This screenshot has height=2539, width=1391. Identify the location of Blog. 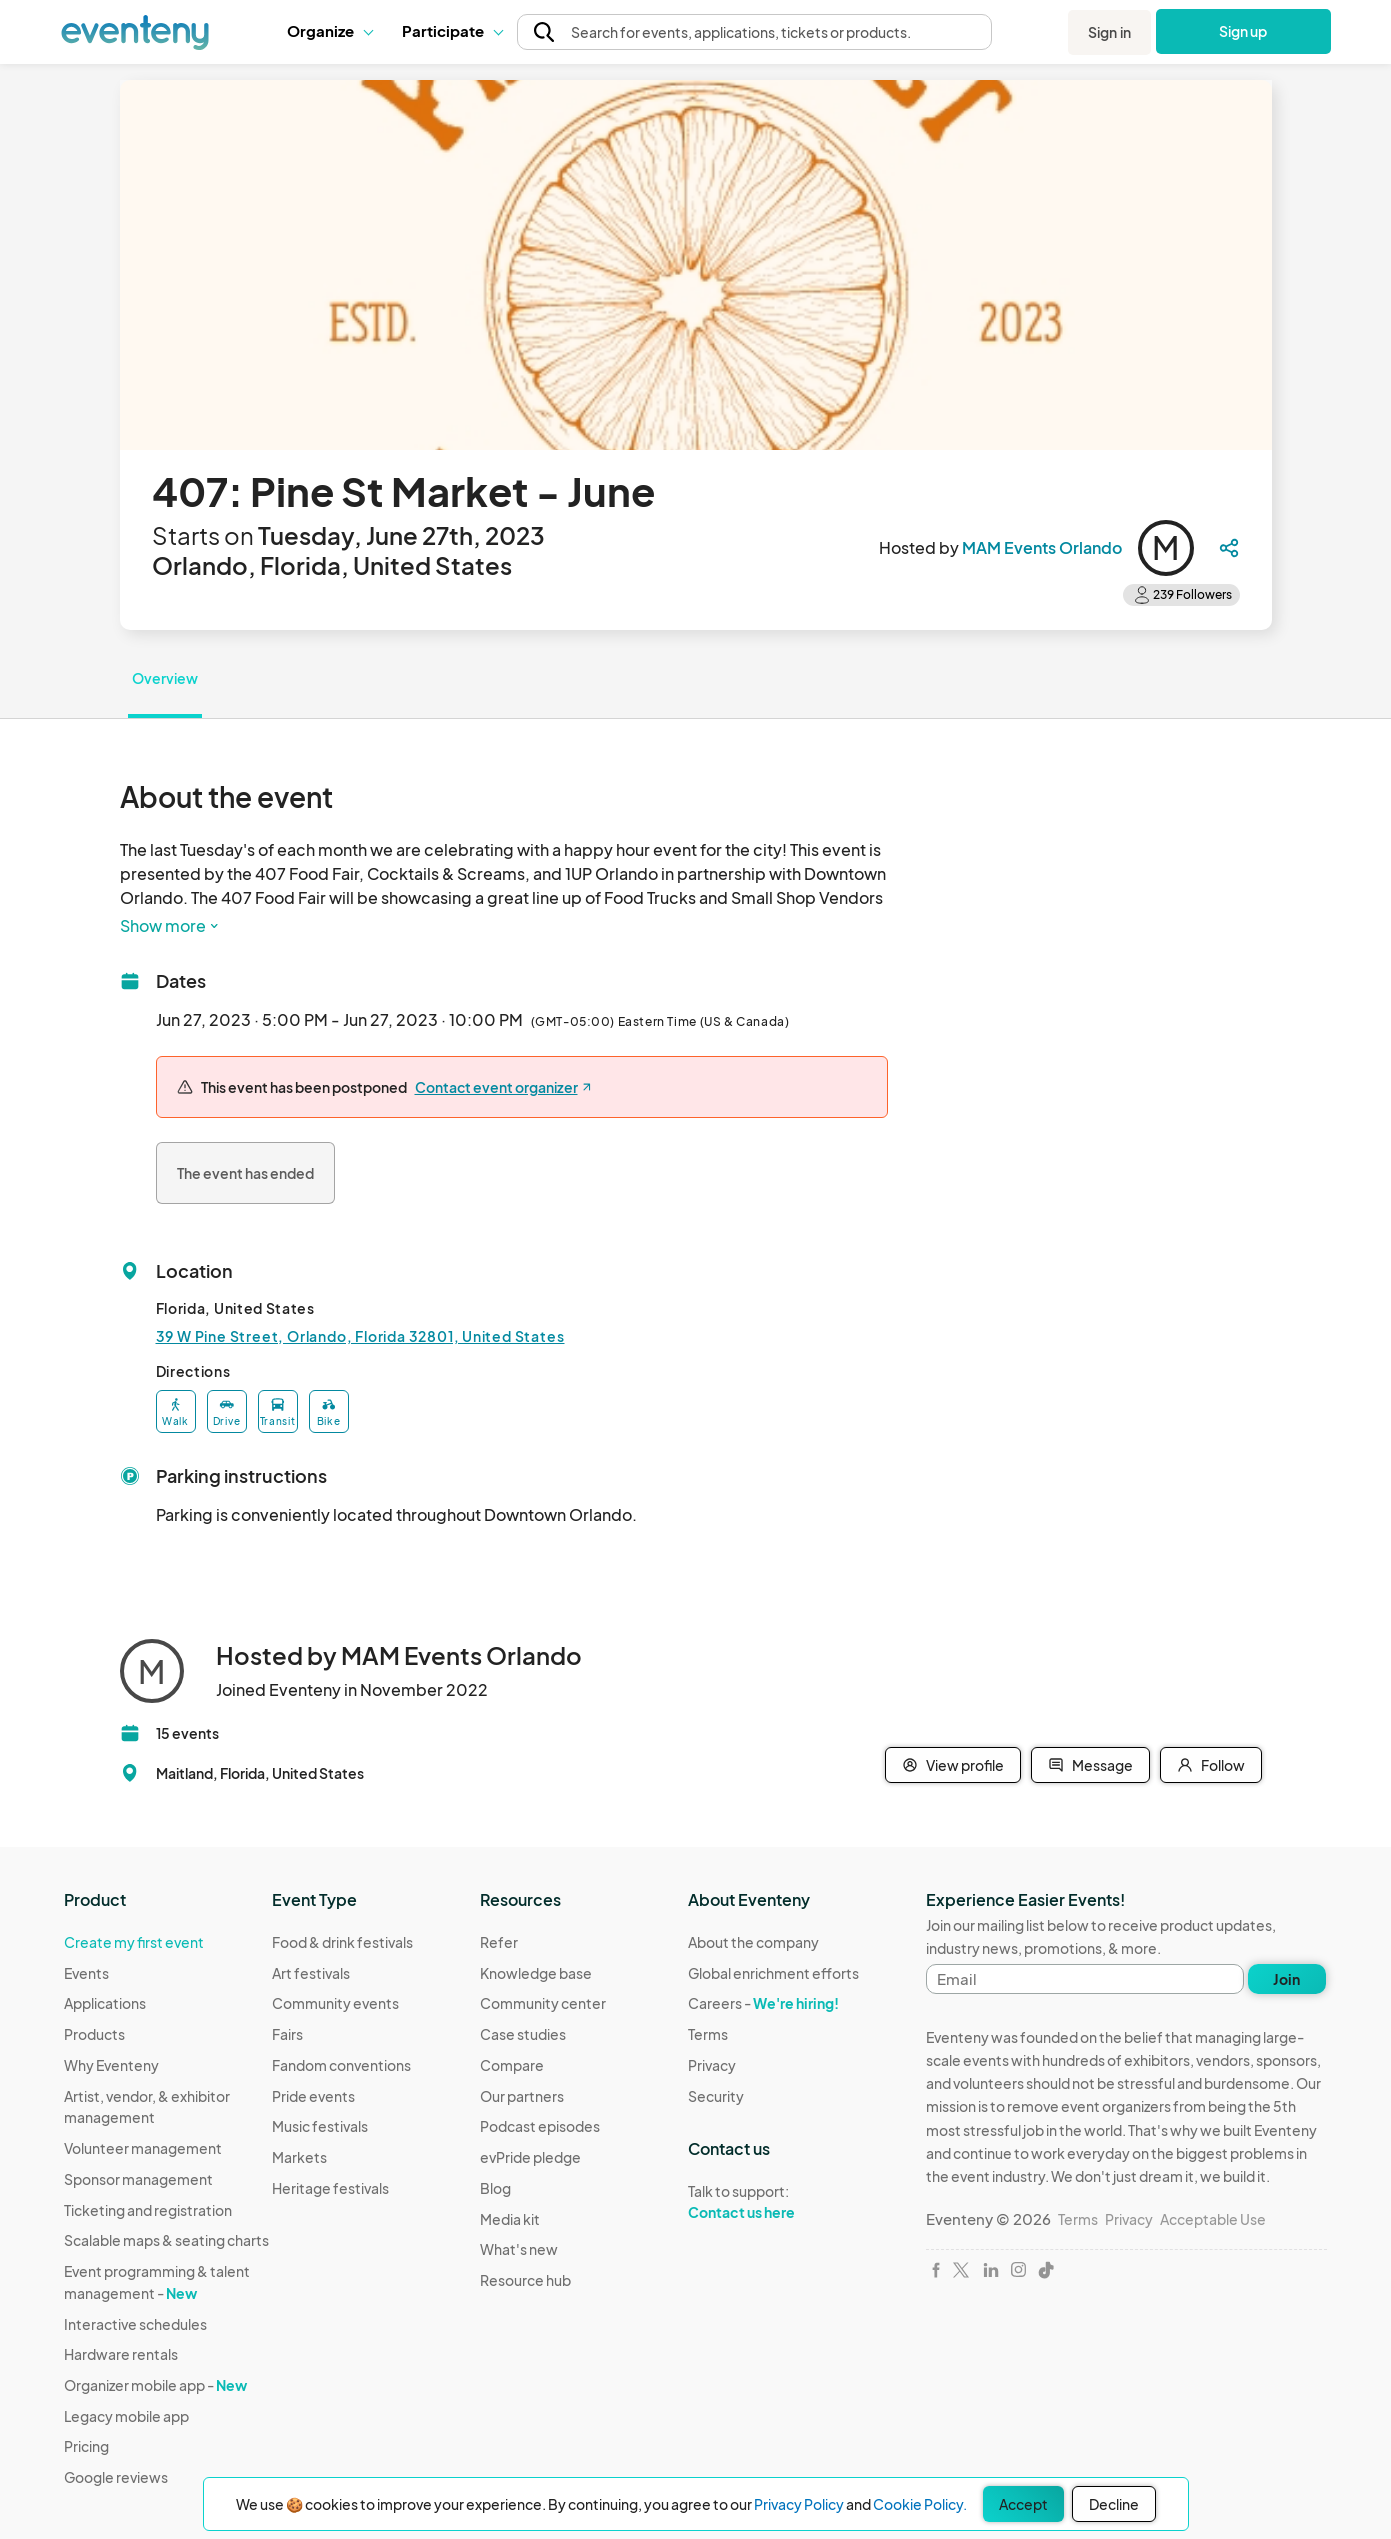
(495, 2188).